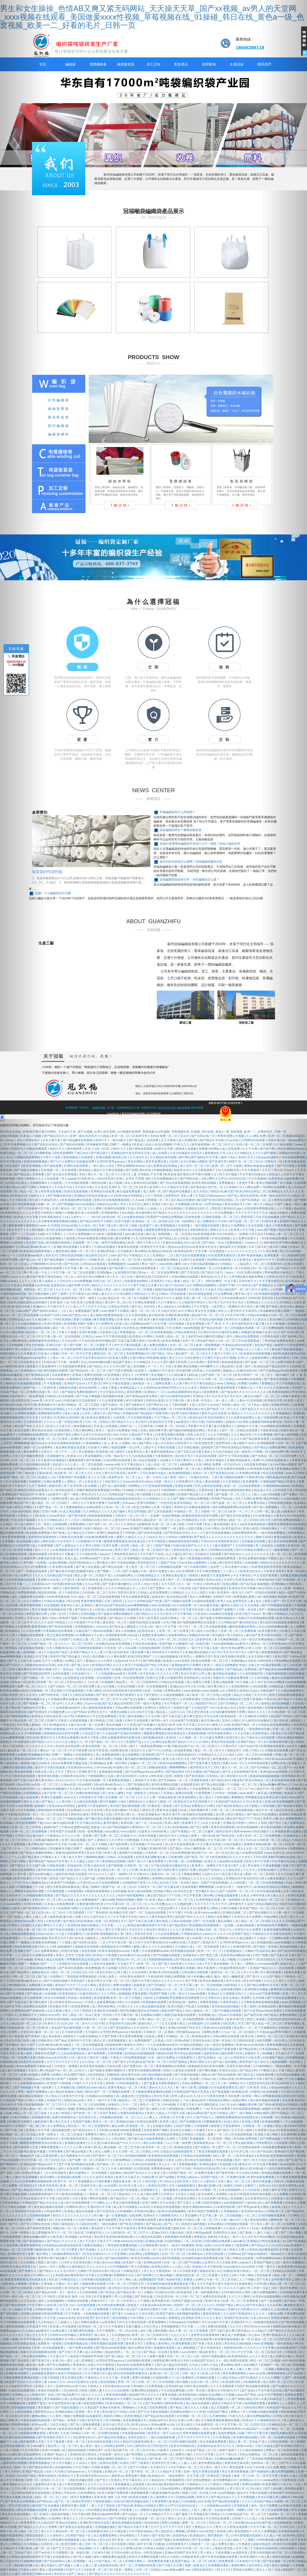 This screenshot has width=307, height=2576. What do you see at coordinates (121, 2539) in the screenshot?
I see `国产探花一区` at bounding box center [121, 2539].